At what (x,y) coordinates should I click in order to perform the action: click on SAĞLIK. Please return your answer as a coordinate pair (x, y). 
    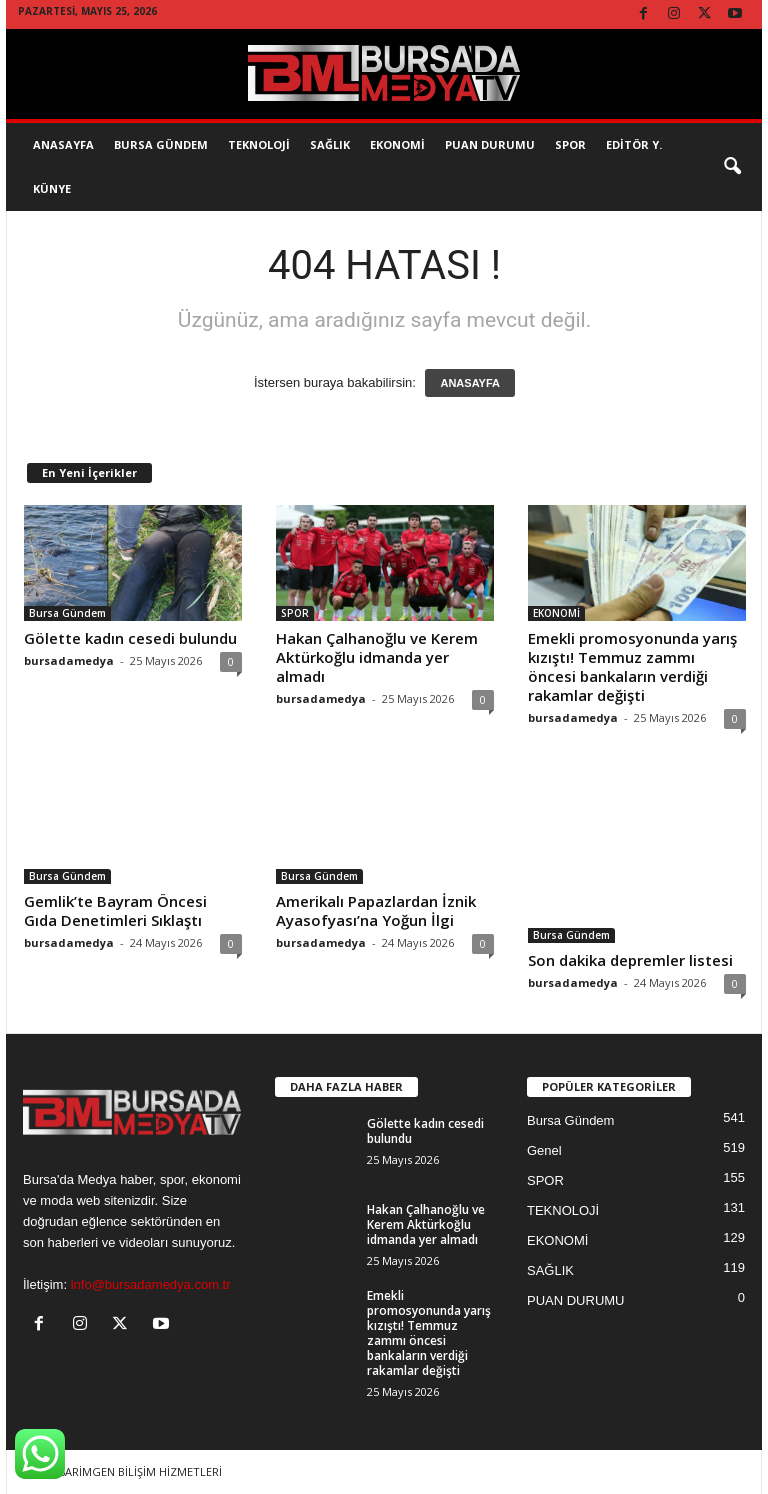
    Looking at the image, I should click on (330, 144).